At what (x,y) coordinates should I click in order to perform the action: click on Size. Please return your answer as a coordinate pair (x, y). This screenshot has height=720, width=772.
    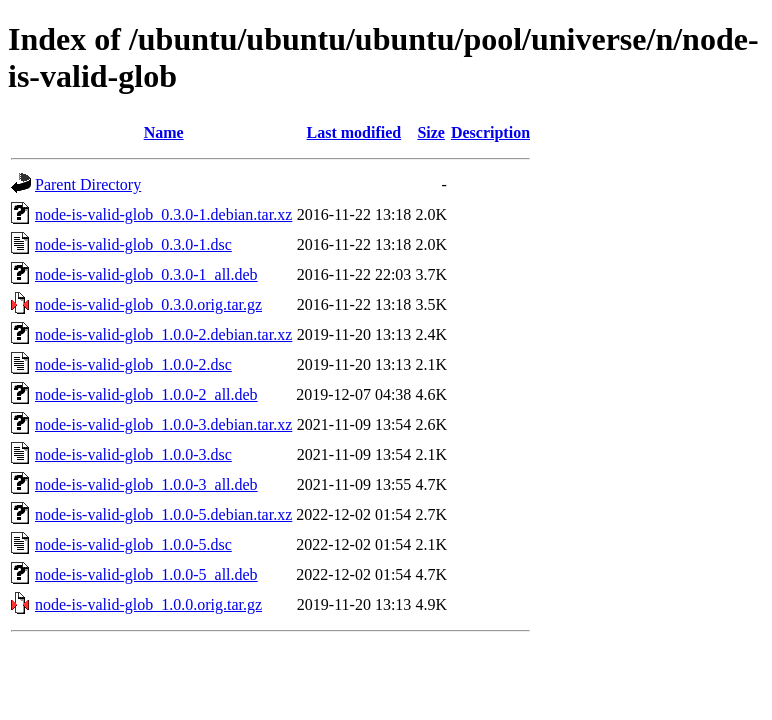
    Looking at the image, I should click on (431, 132).